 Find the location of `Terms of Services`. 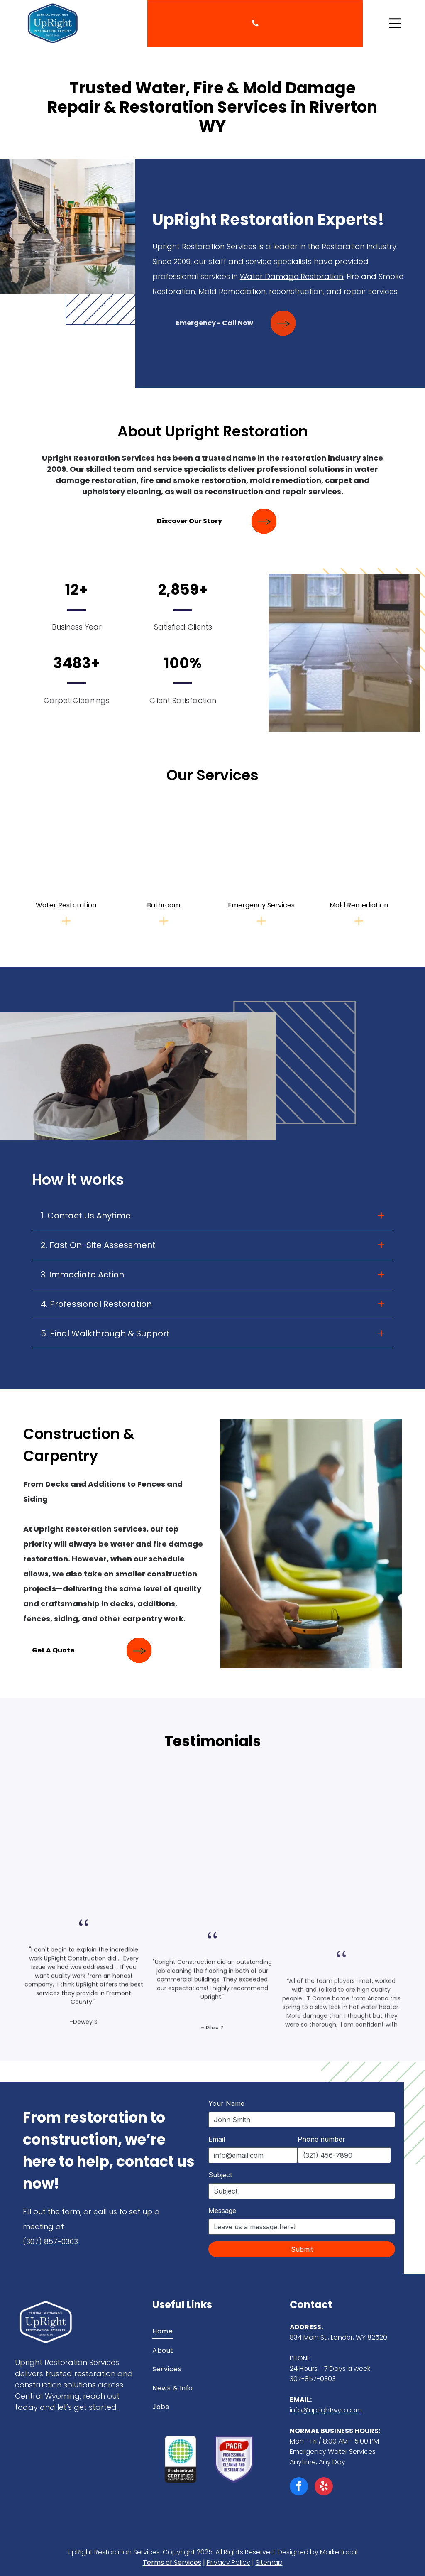

Terms of Services is located at coordinates (172, 2562).